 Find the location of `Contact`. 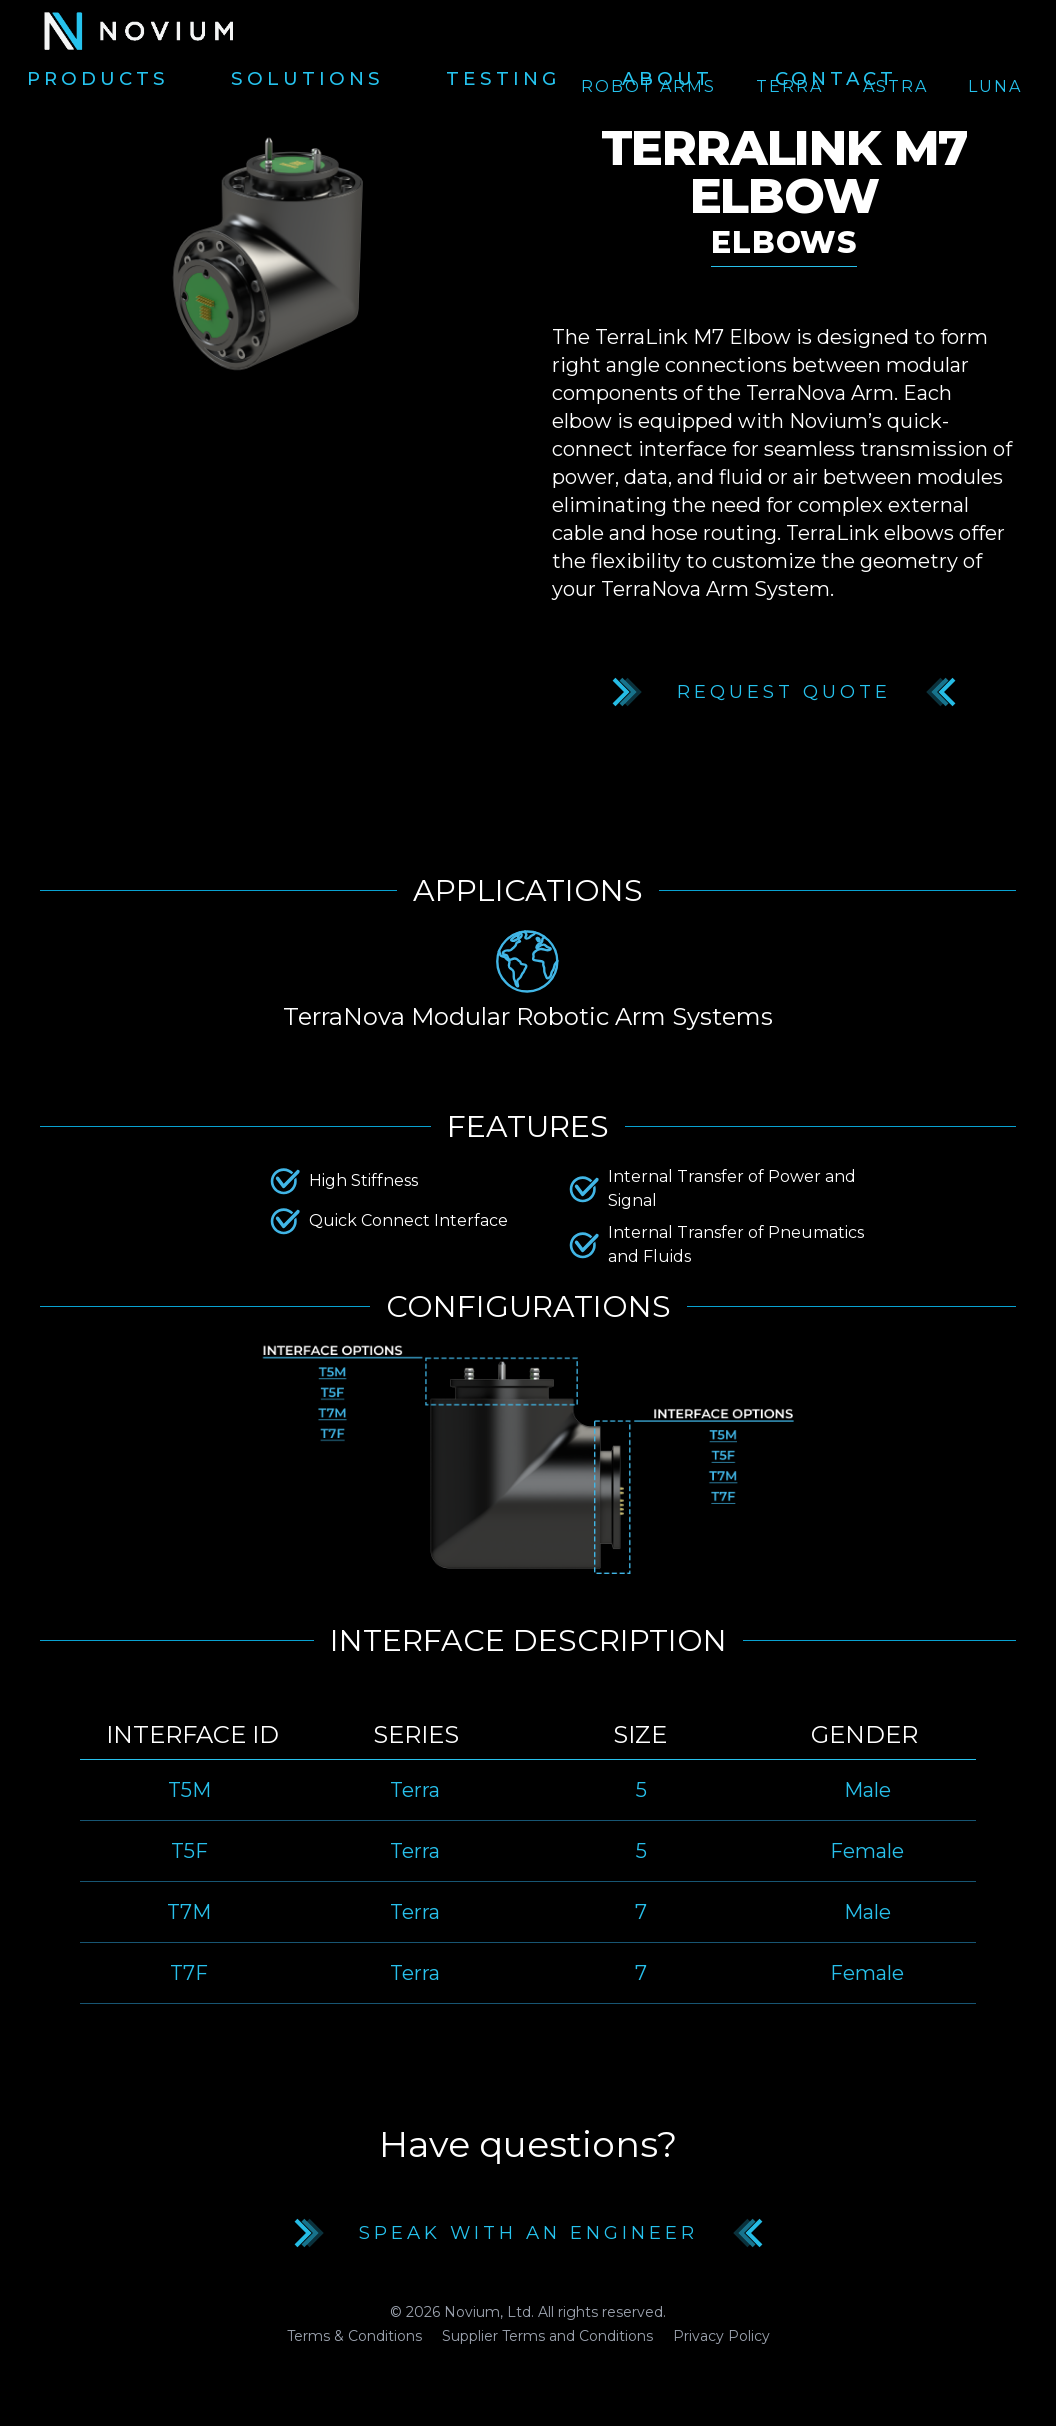

Contact is located at coordinates (836, 79).